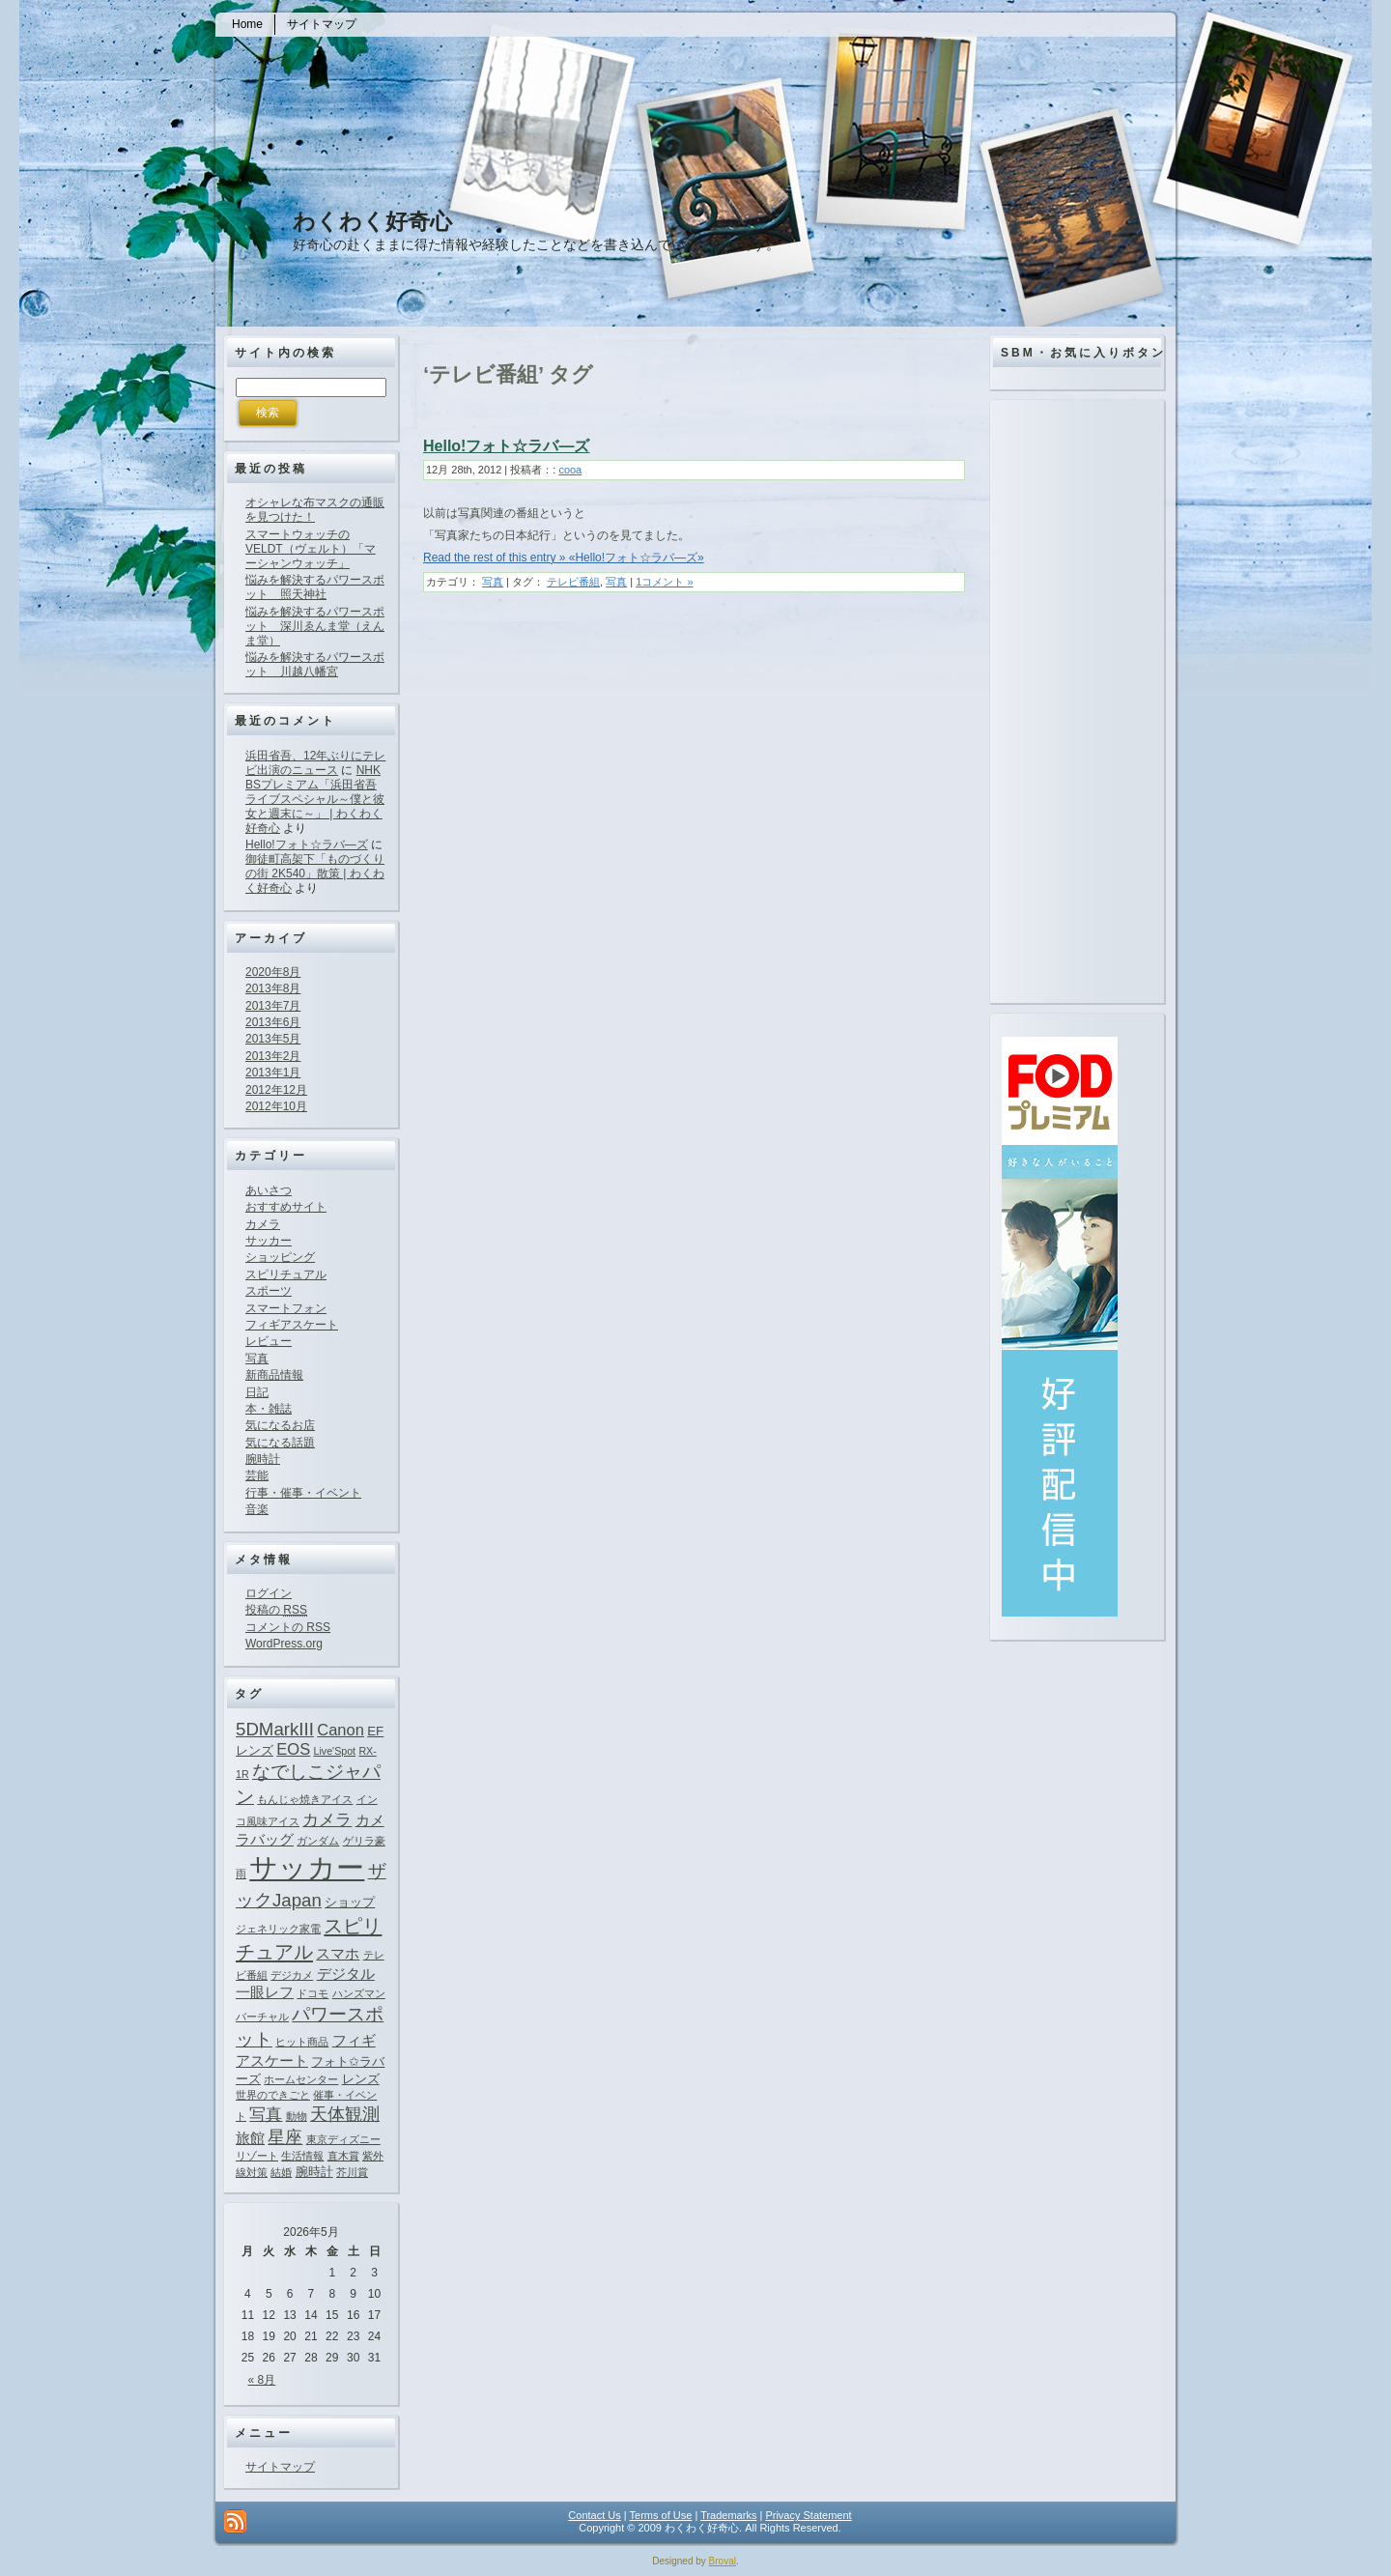  I want to click on コメントの, so click(287, 1627).